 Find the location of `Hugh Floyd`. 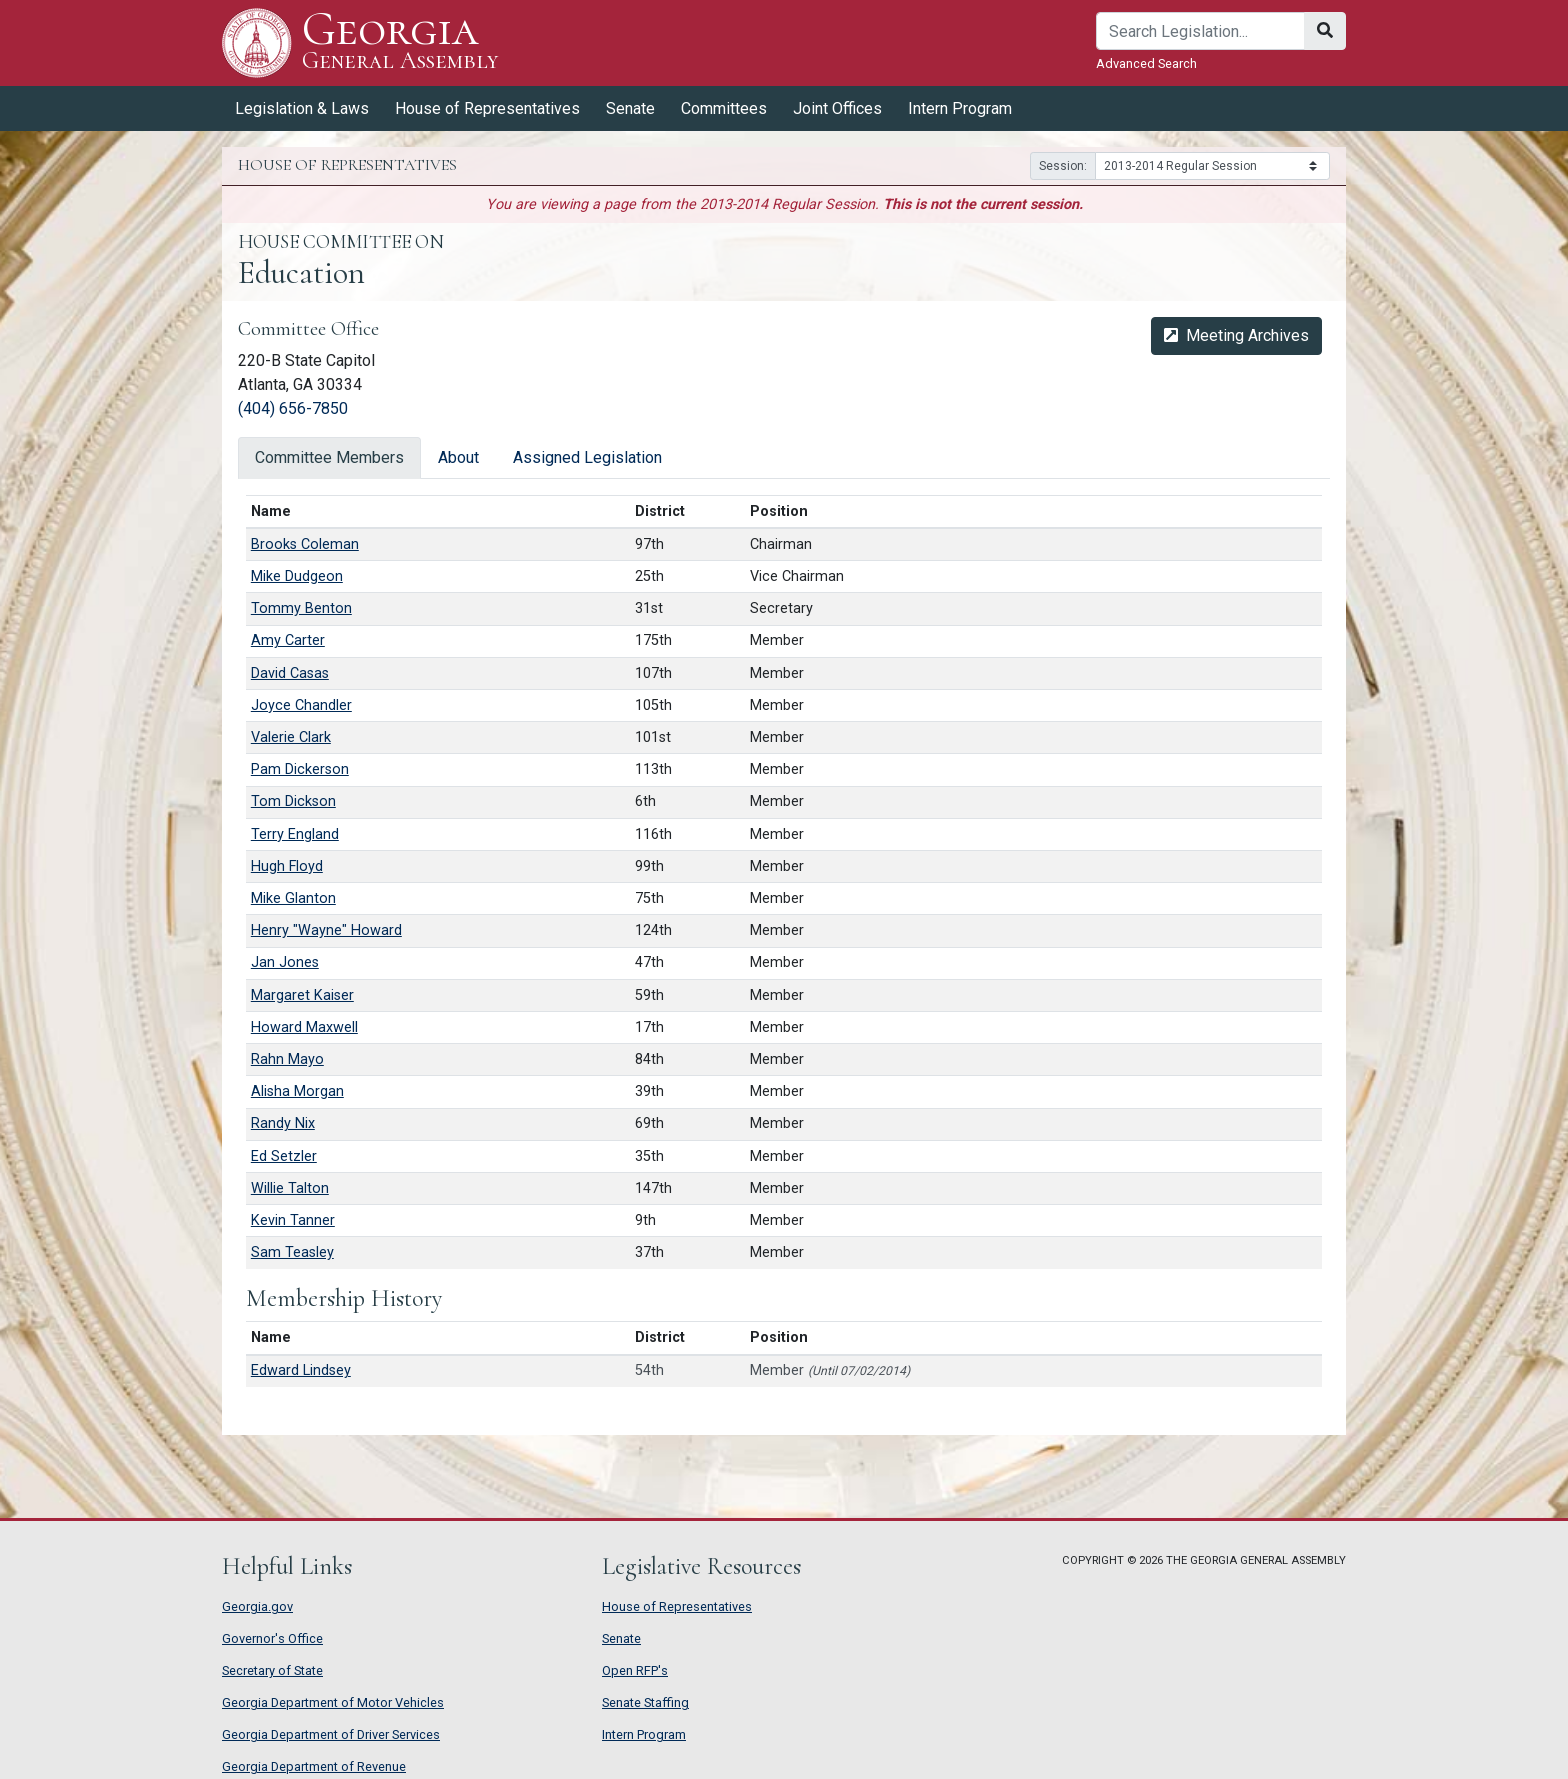

Hugh Floyd is located at coordinates (287, 866).